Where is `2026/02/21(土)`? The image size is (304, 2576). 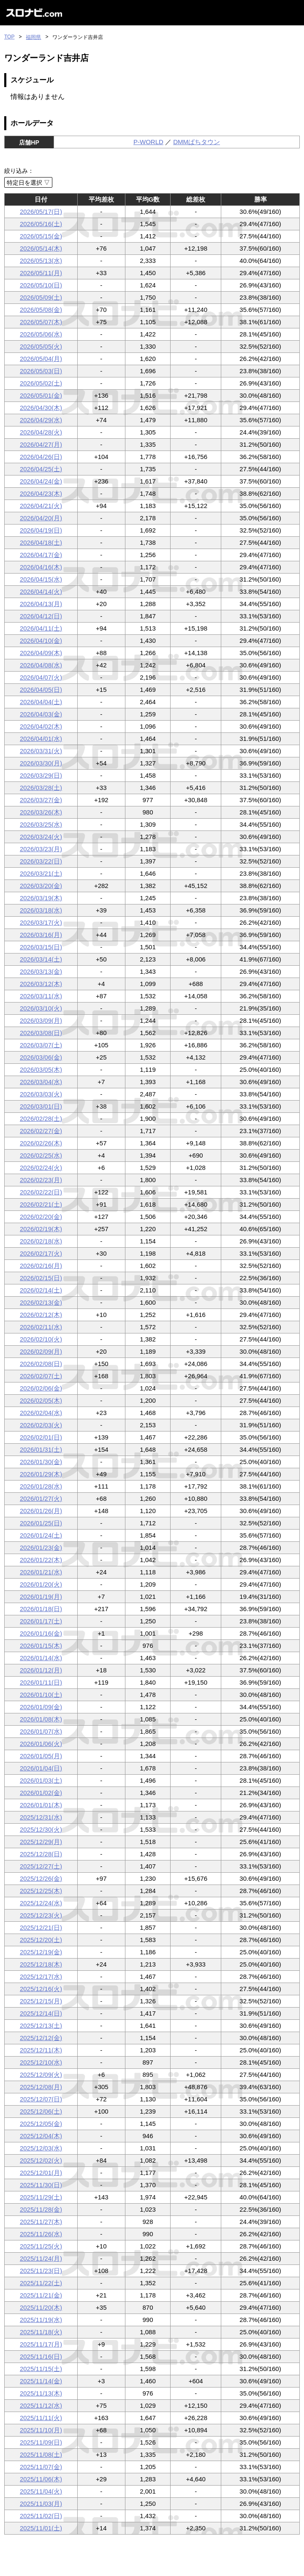
2026/02/21(土) is located at coordinates (41, 1204).